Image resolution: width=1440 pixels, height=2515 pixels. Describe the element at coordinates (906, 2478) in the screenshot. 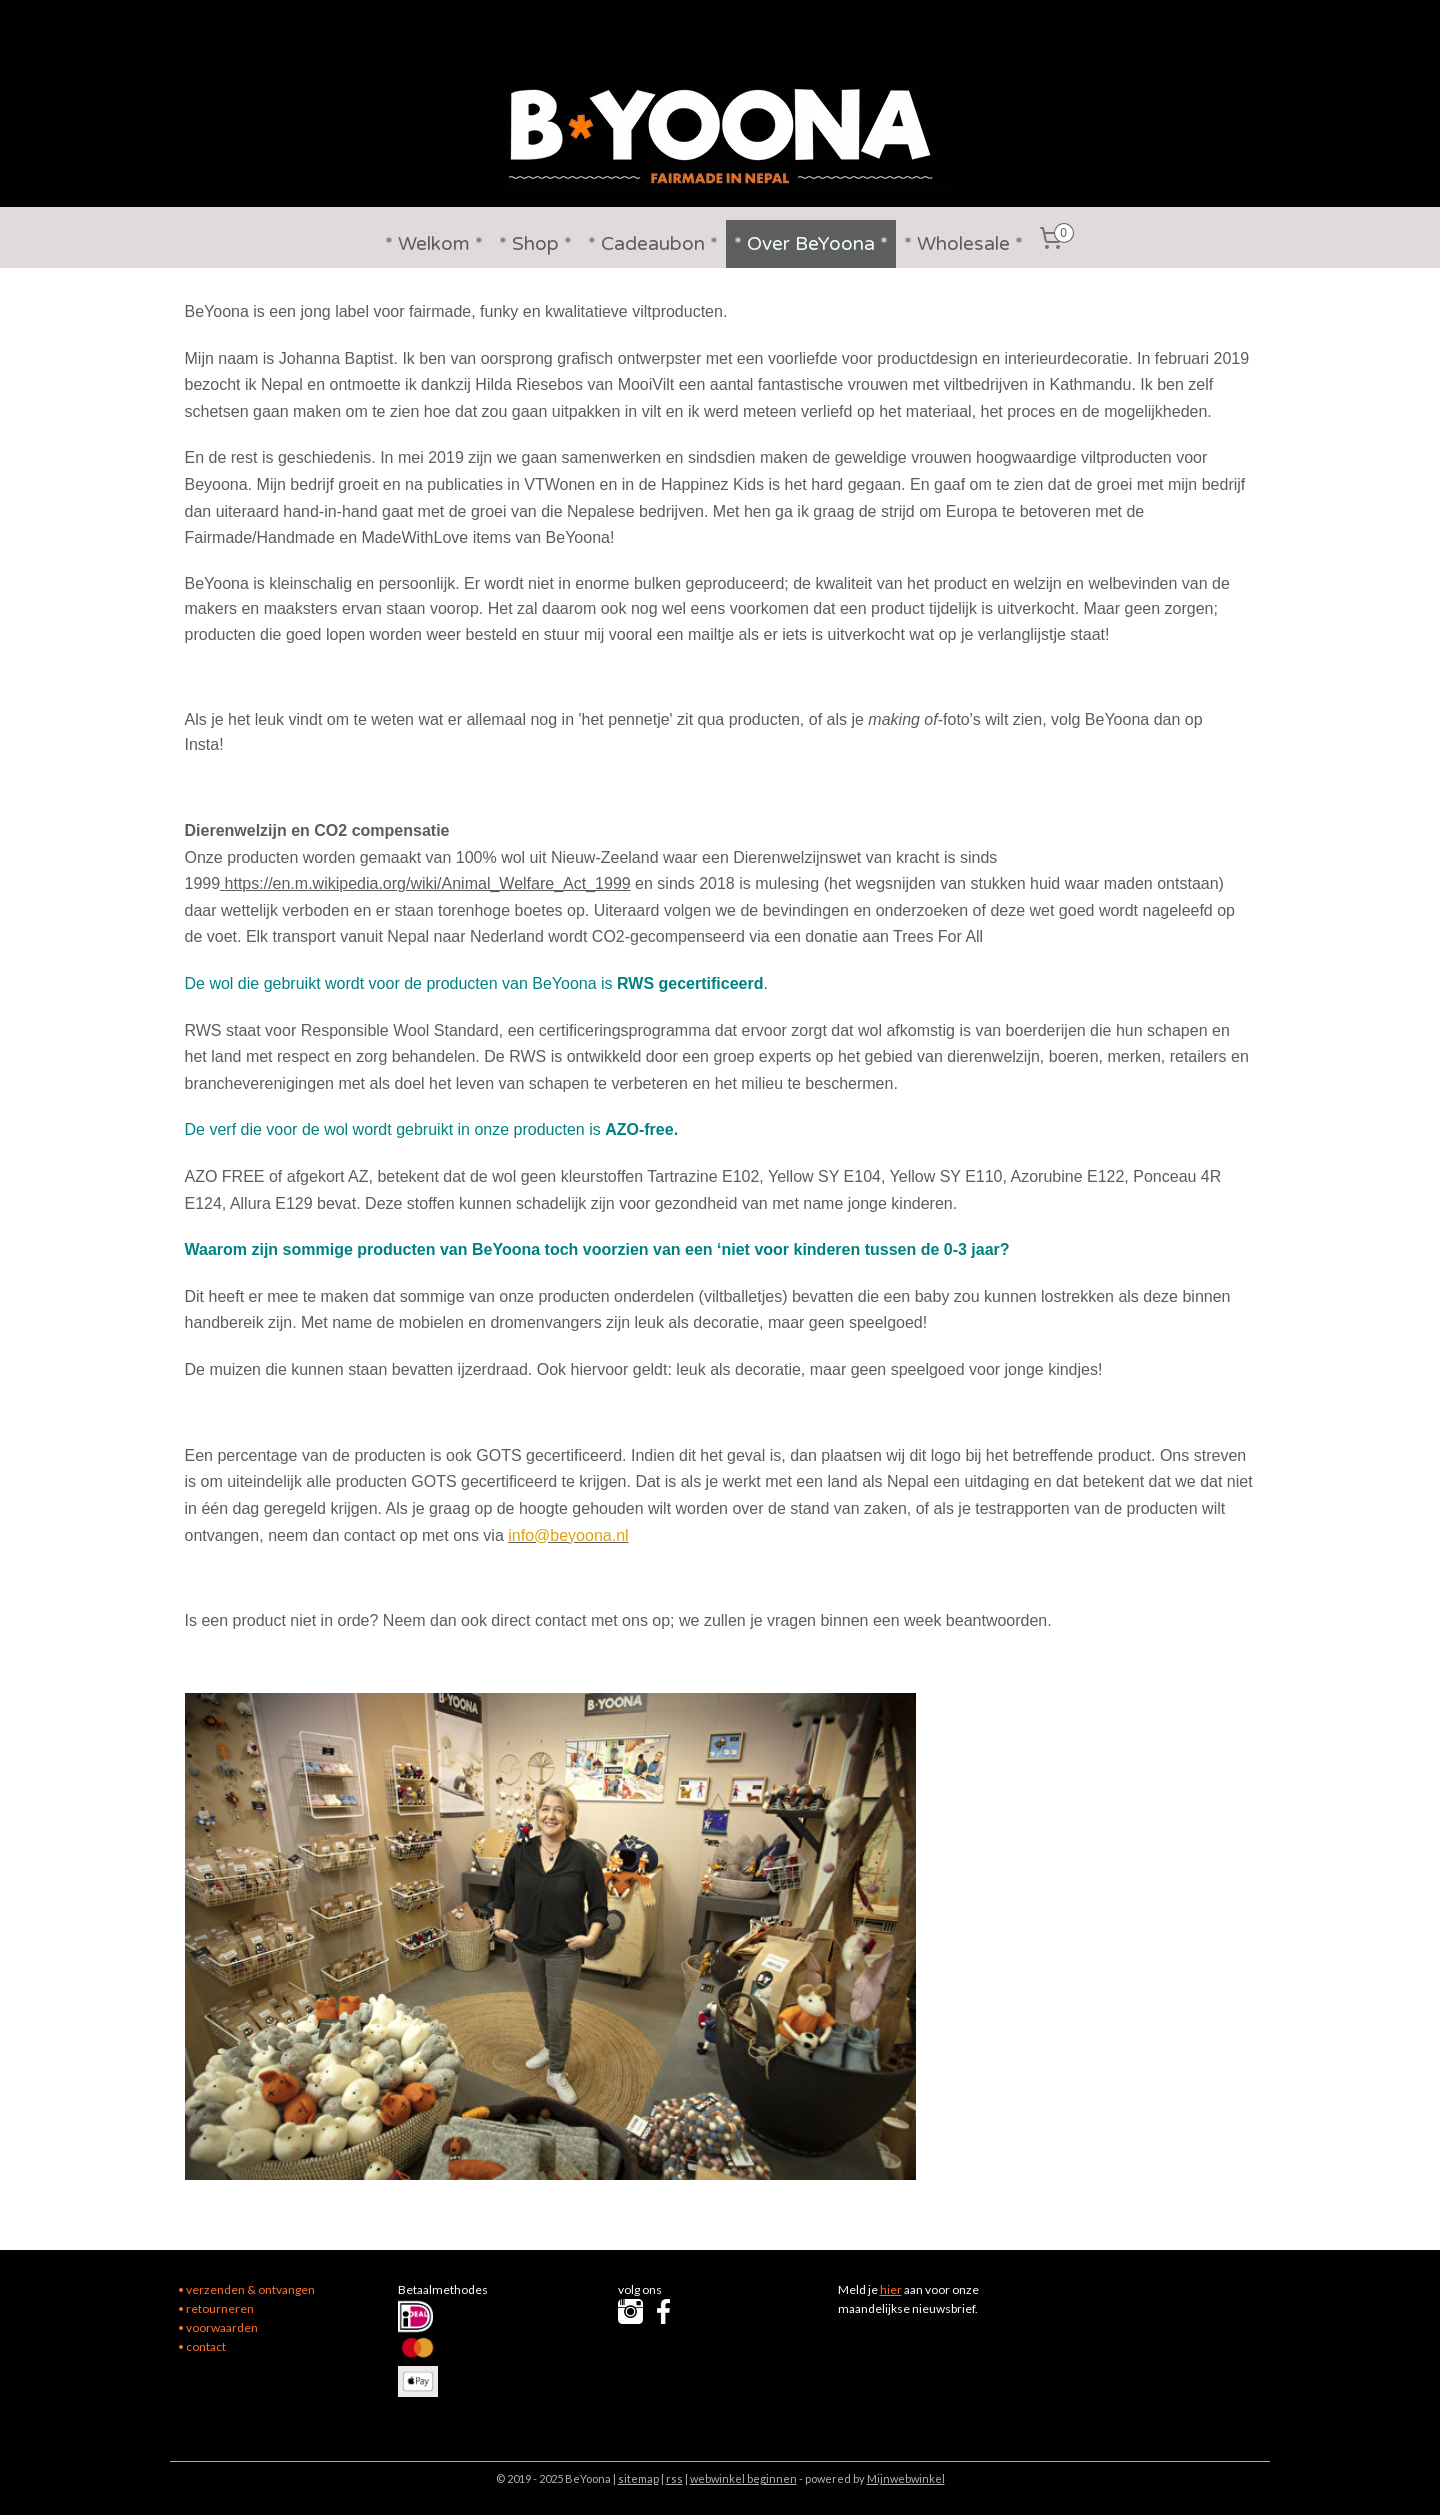

I see `Mijnwebwinkel` at that location.